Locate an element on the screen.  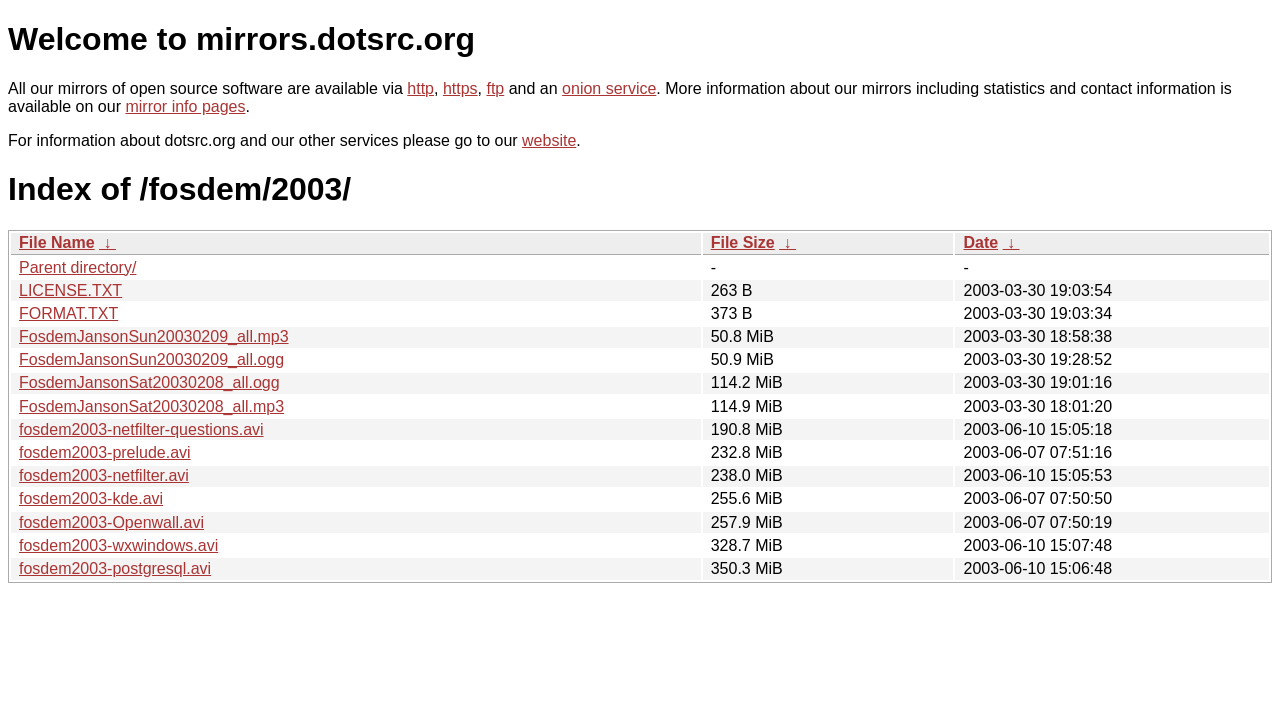
FosdemJansonSat20030208_all.ogg is located at coordinates (149, 382).